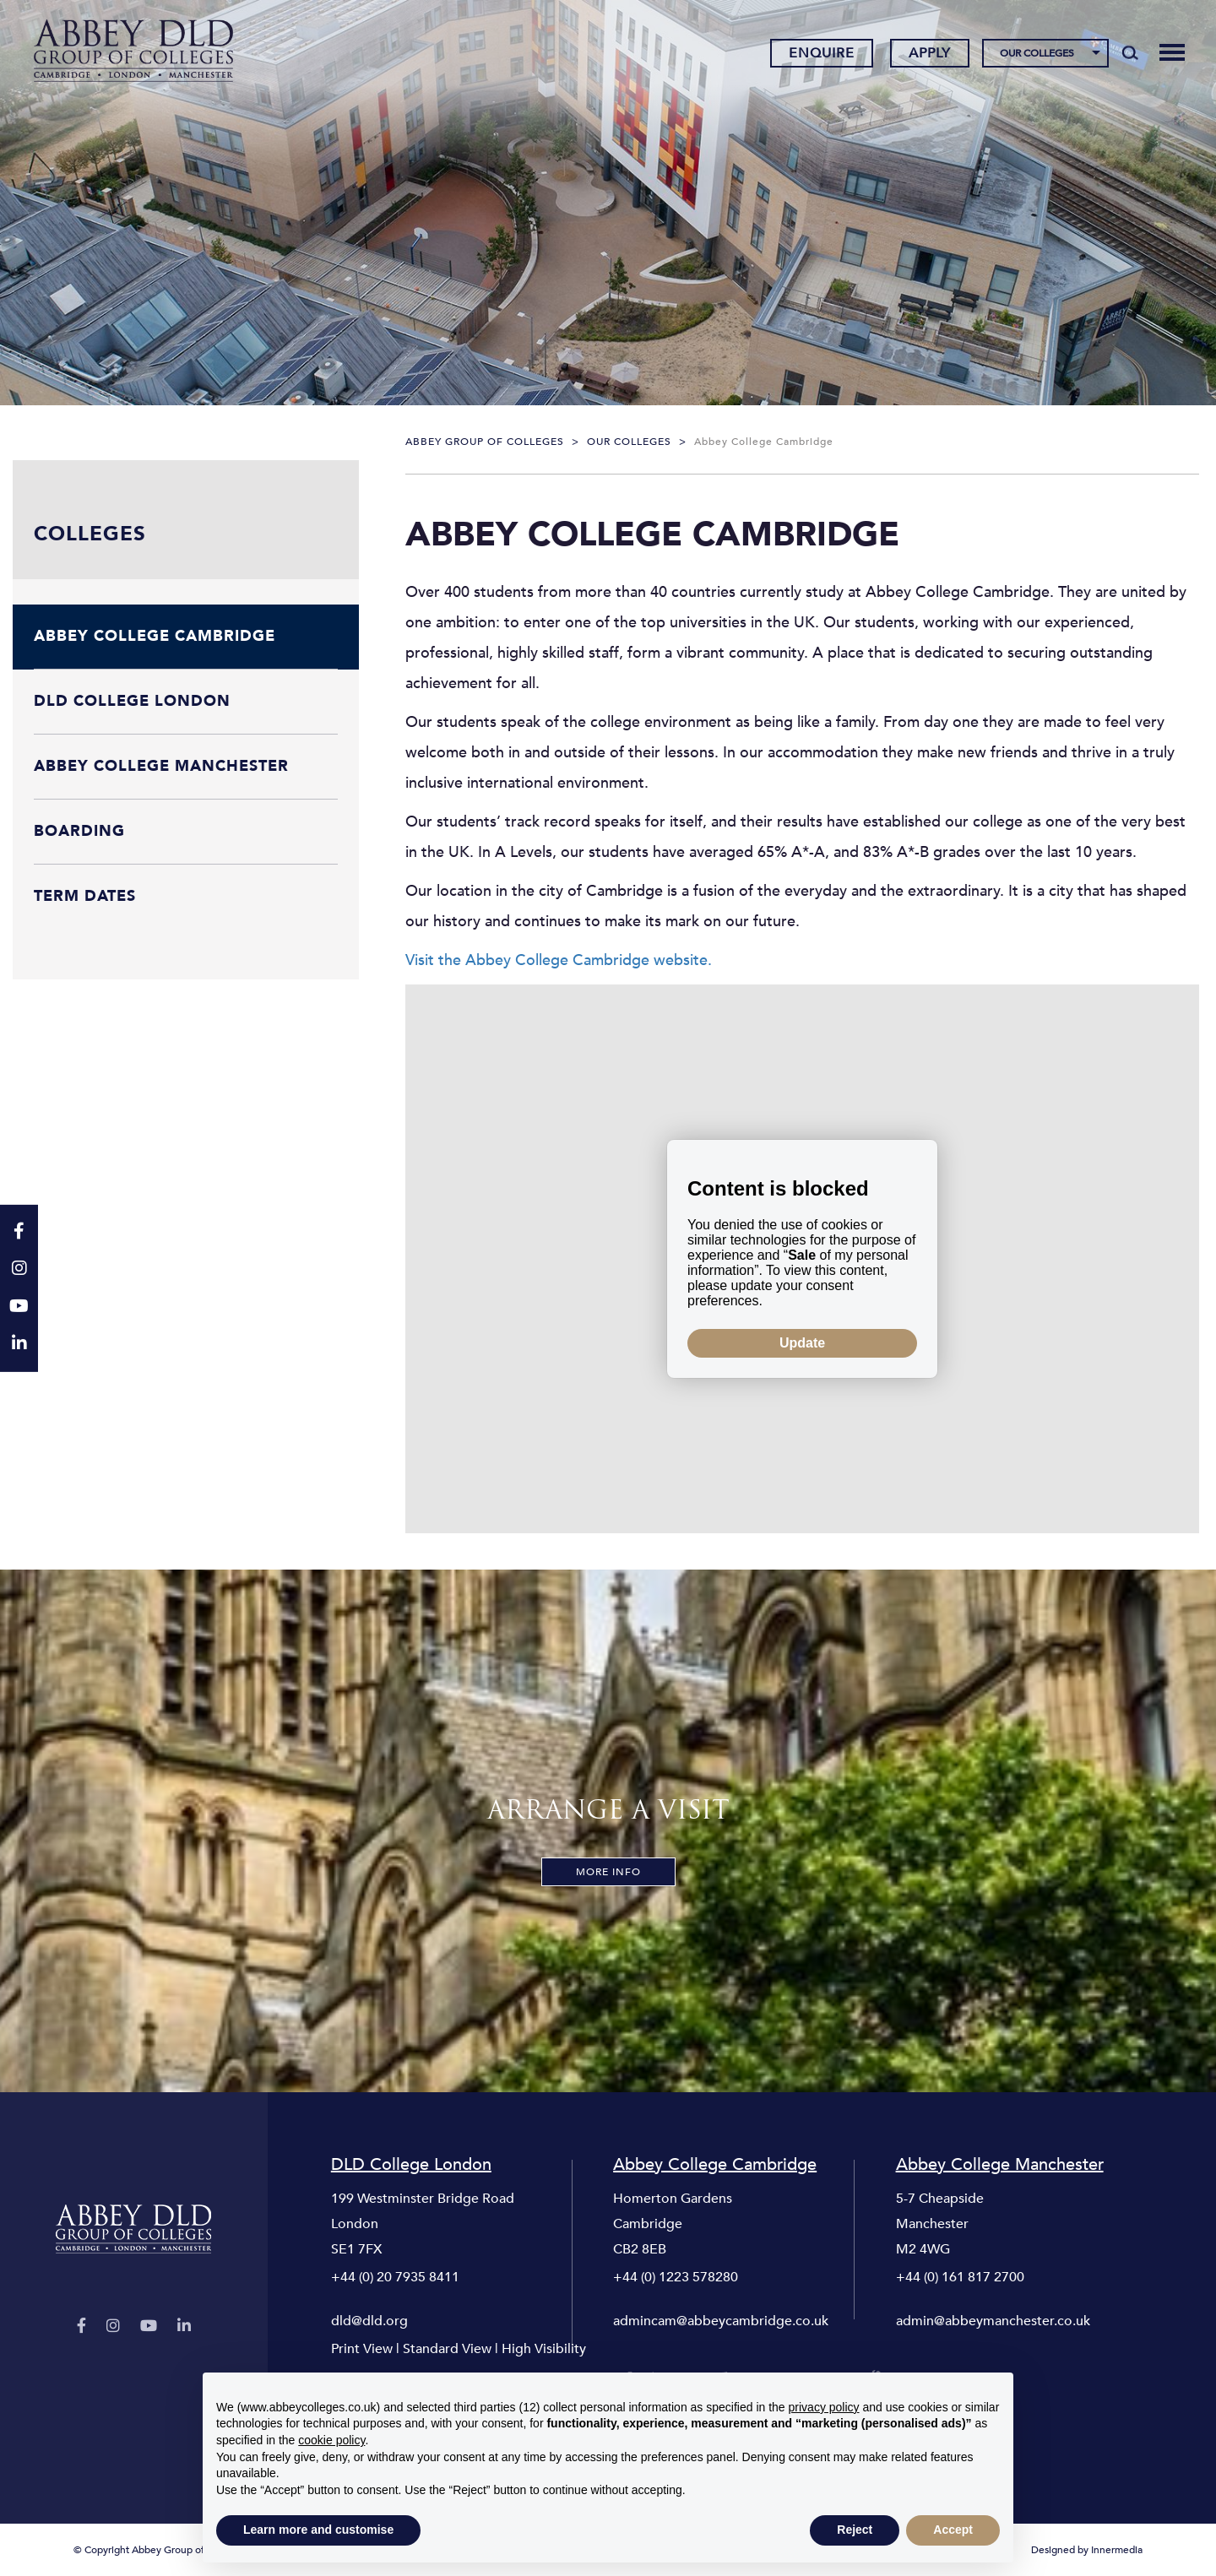 Image resolution: width=1216 pixels, height=2576 pixels. What do you see at coordinates (369, 2321) in the screenshot?
I see `dld@dld.org` at bounding box center [369, 2321].